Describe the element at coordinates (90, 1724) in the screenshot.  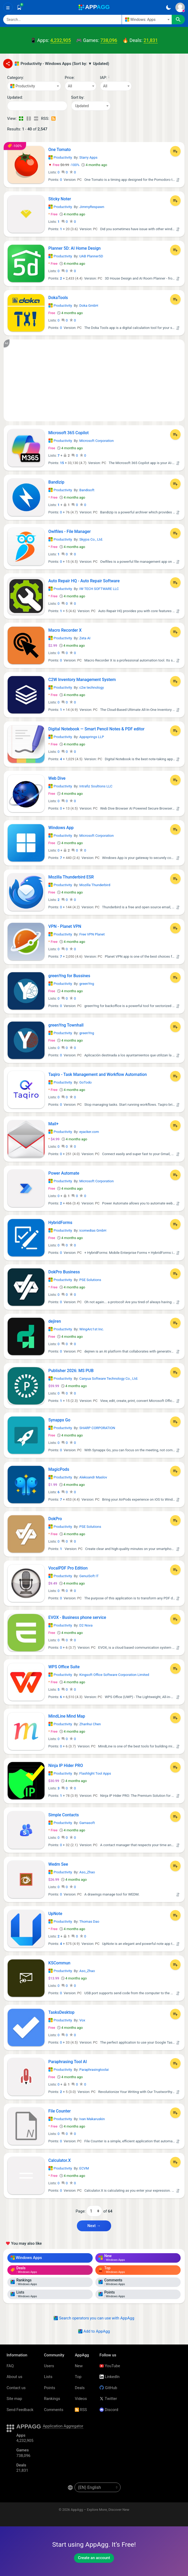
I see `Zhanhui Chen` at that location.